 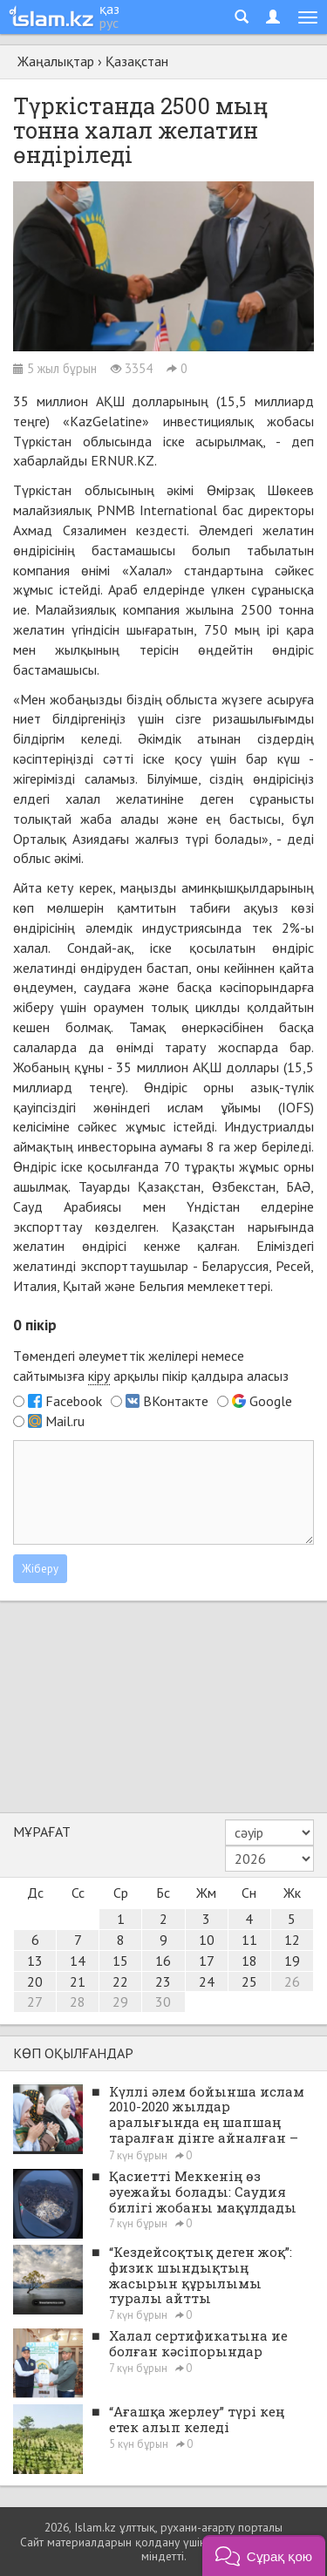 I want to click on Қазақстан, so click(x=137, y=61).